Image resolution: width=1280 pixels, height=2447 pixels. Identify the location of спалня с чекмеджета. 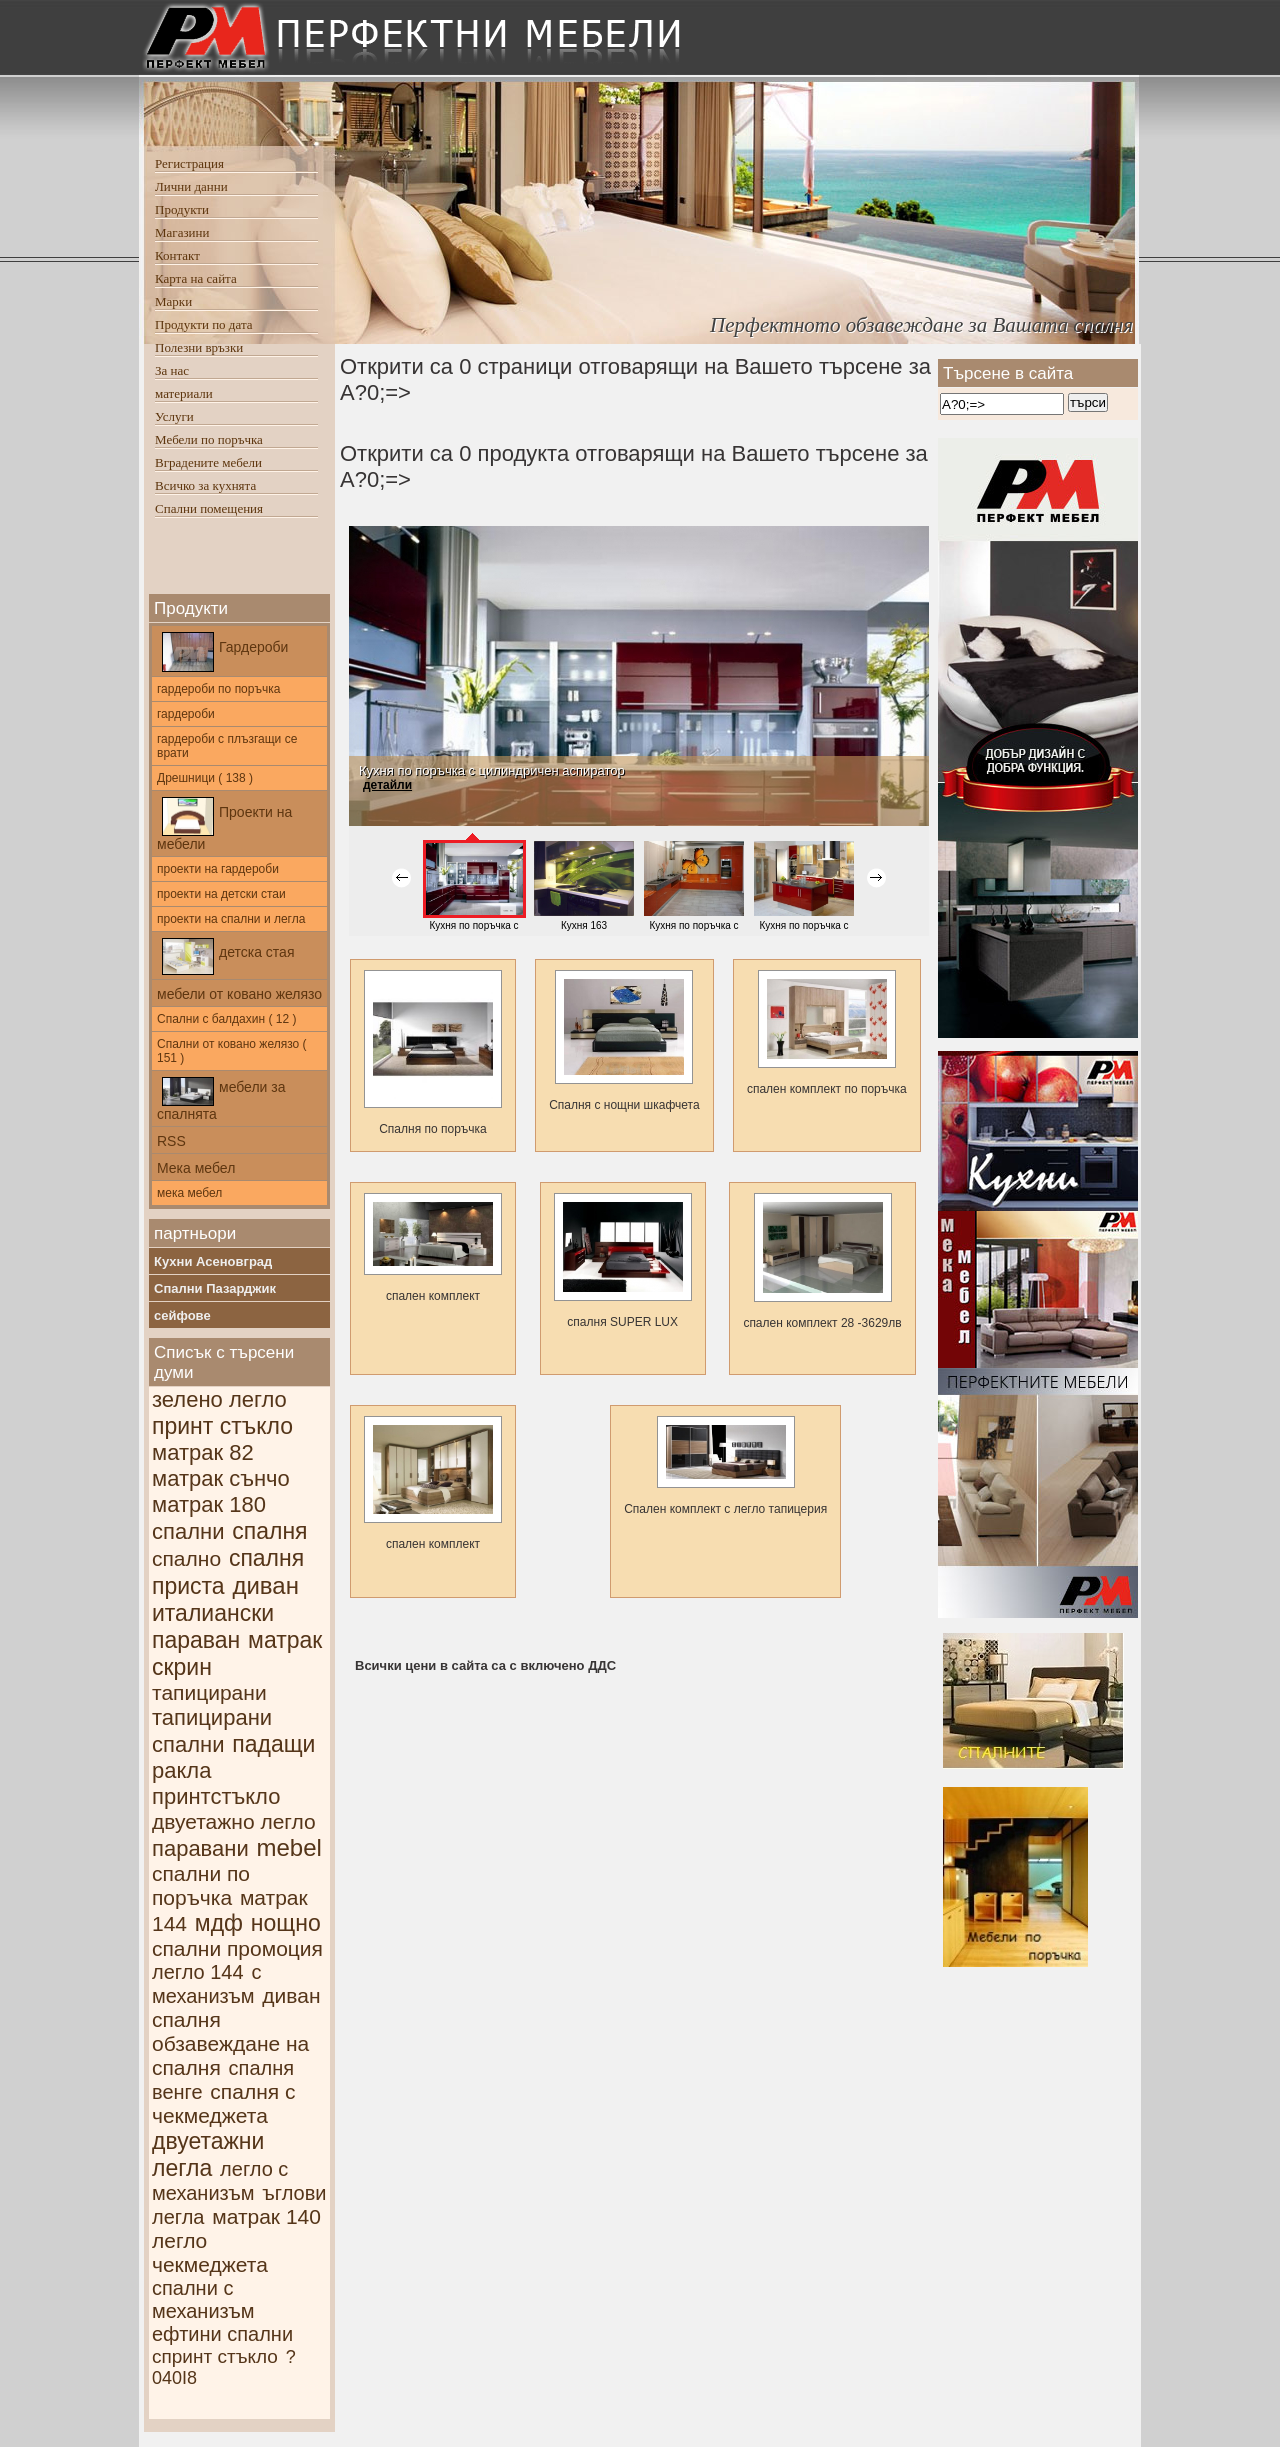
(223, 2103).